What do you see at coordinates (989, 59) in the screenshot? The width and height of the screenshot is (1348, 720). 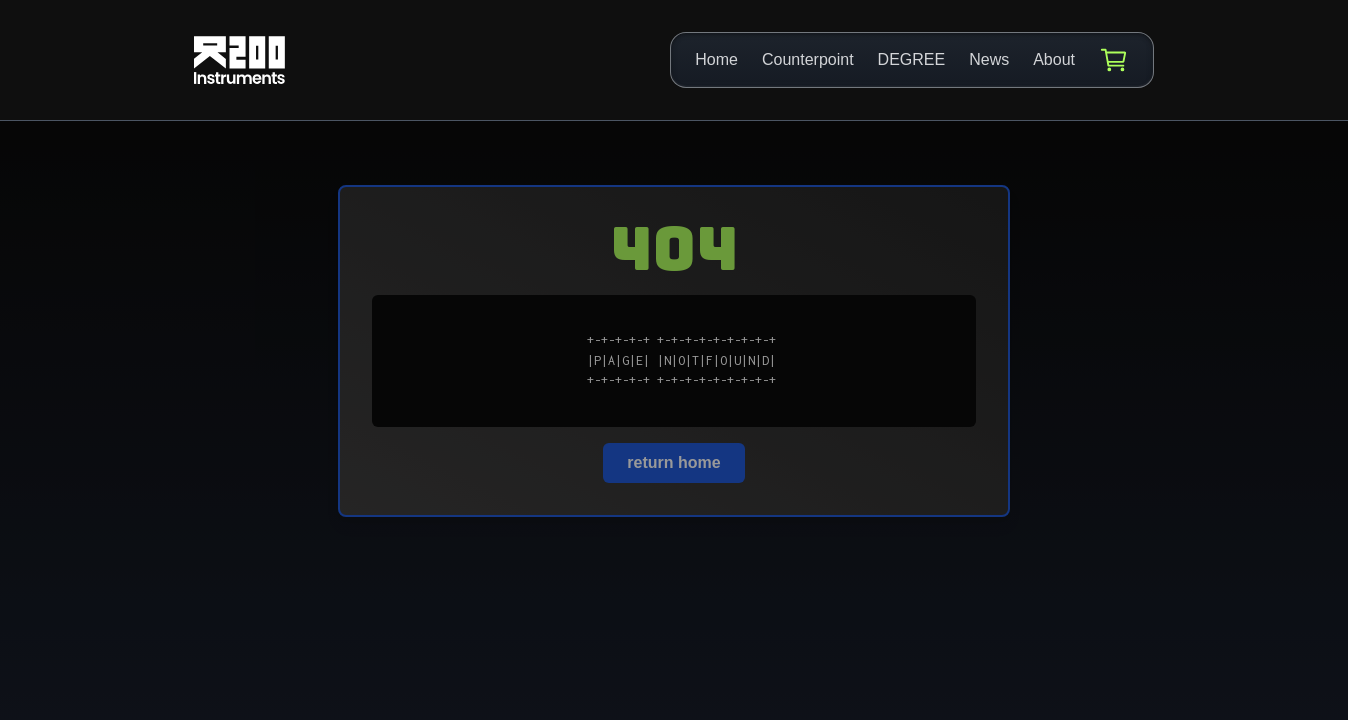 I see `News` at bounding box center [989, 59].